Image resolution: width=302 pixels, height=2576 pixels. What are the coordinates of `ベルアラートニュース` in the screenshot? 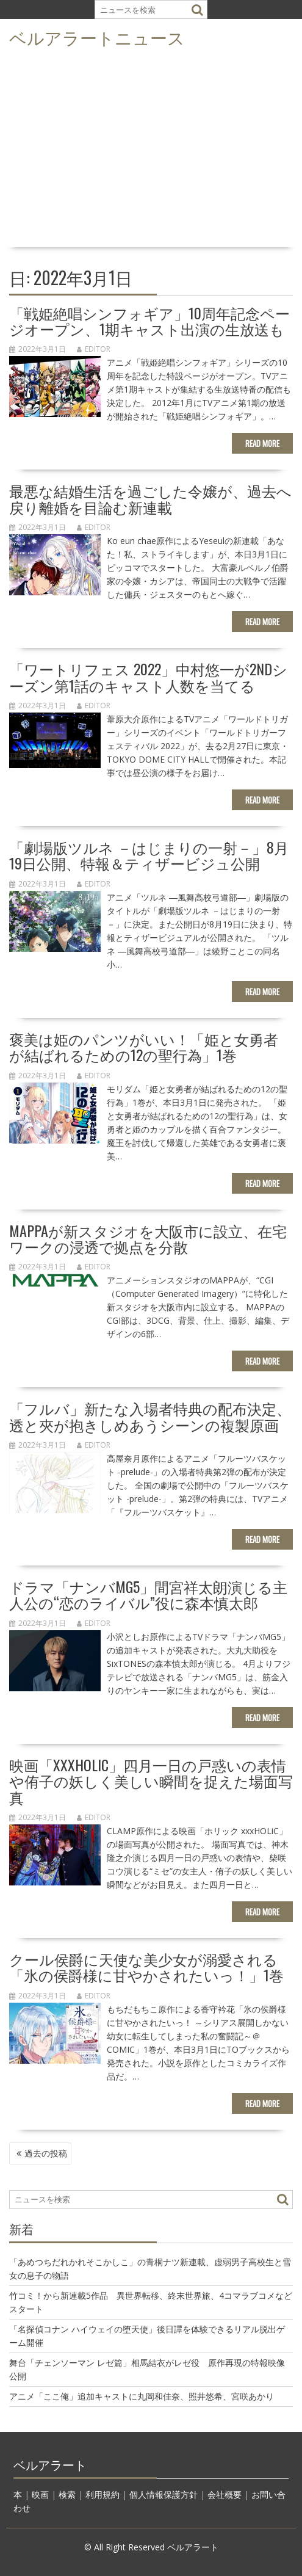 It's located at (97, 36).